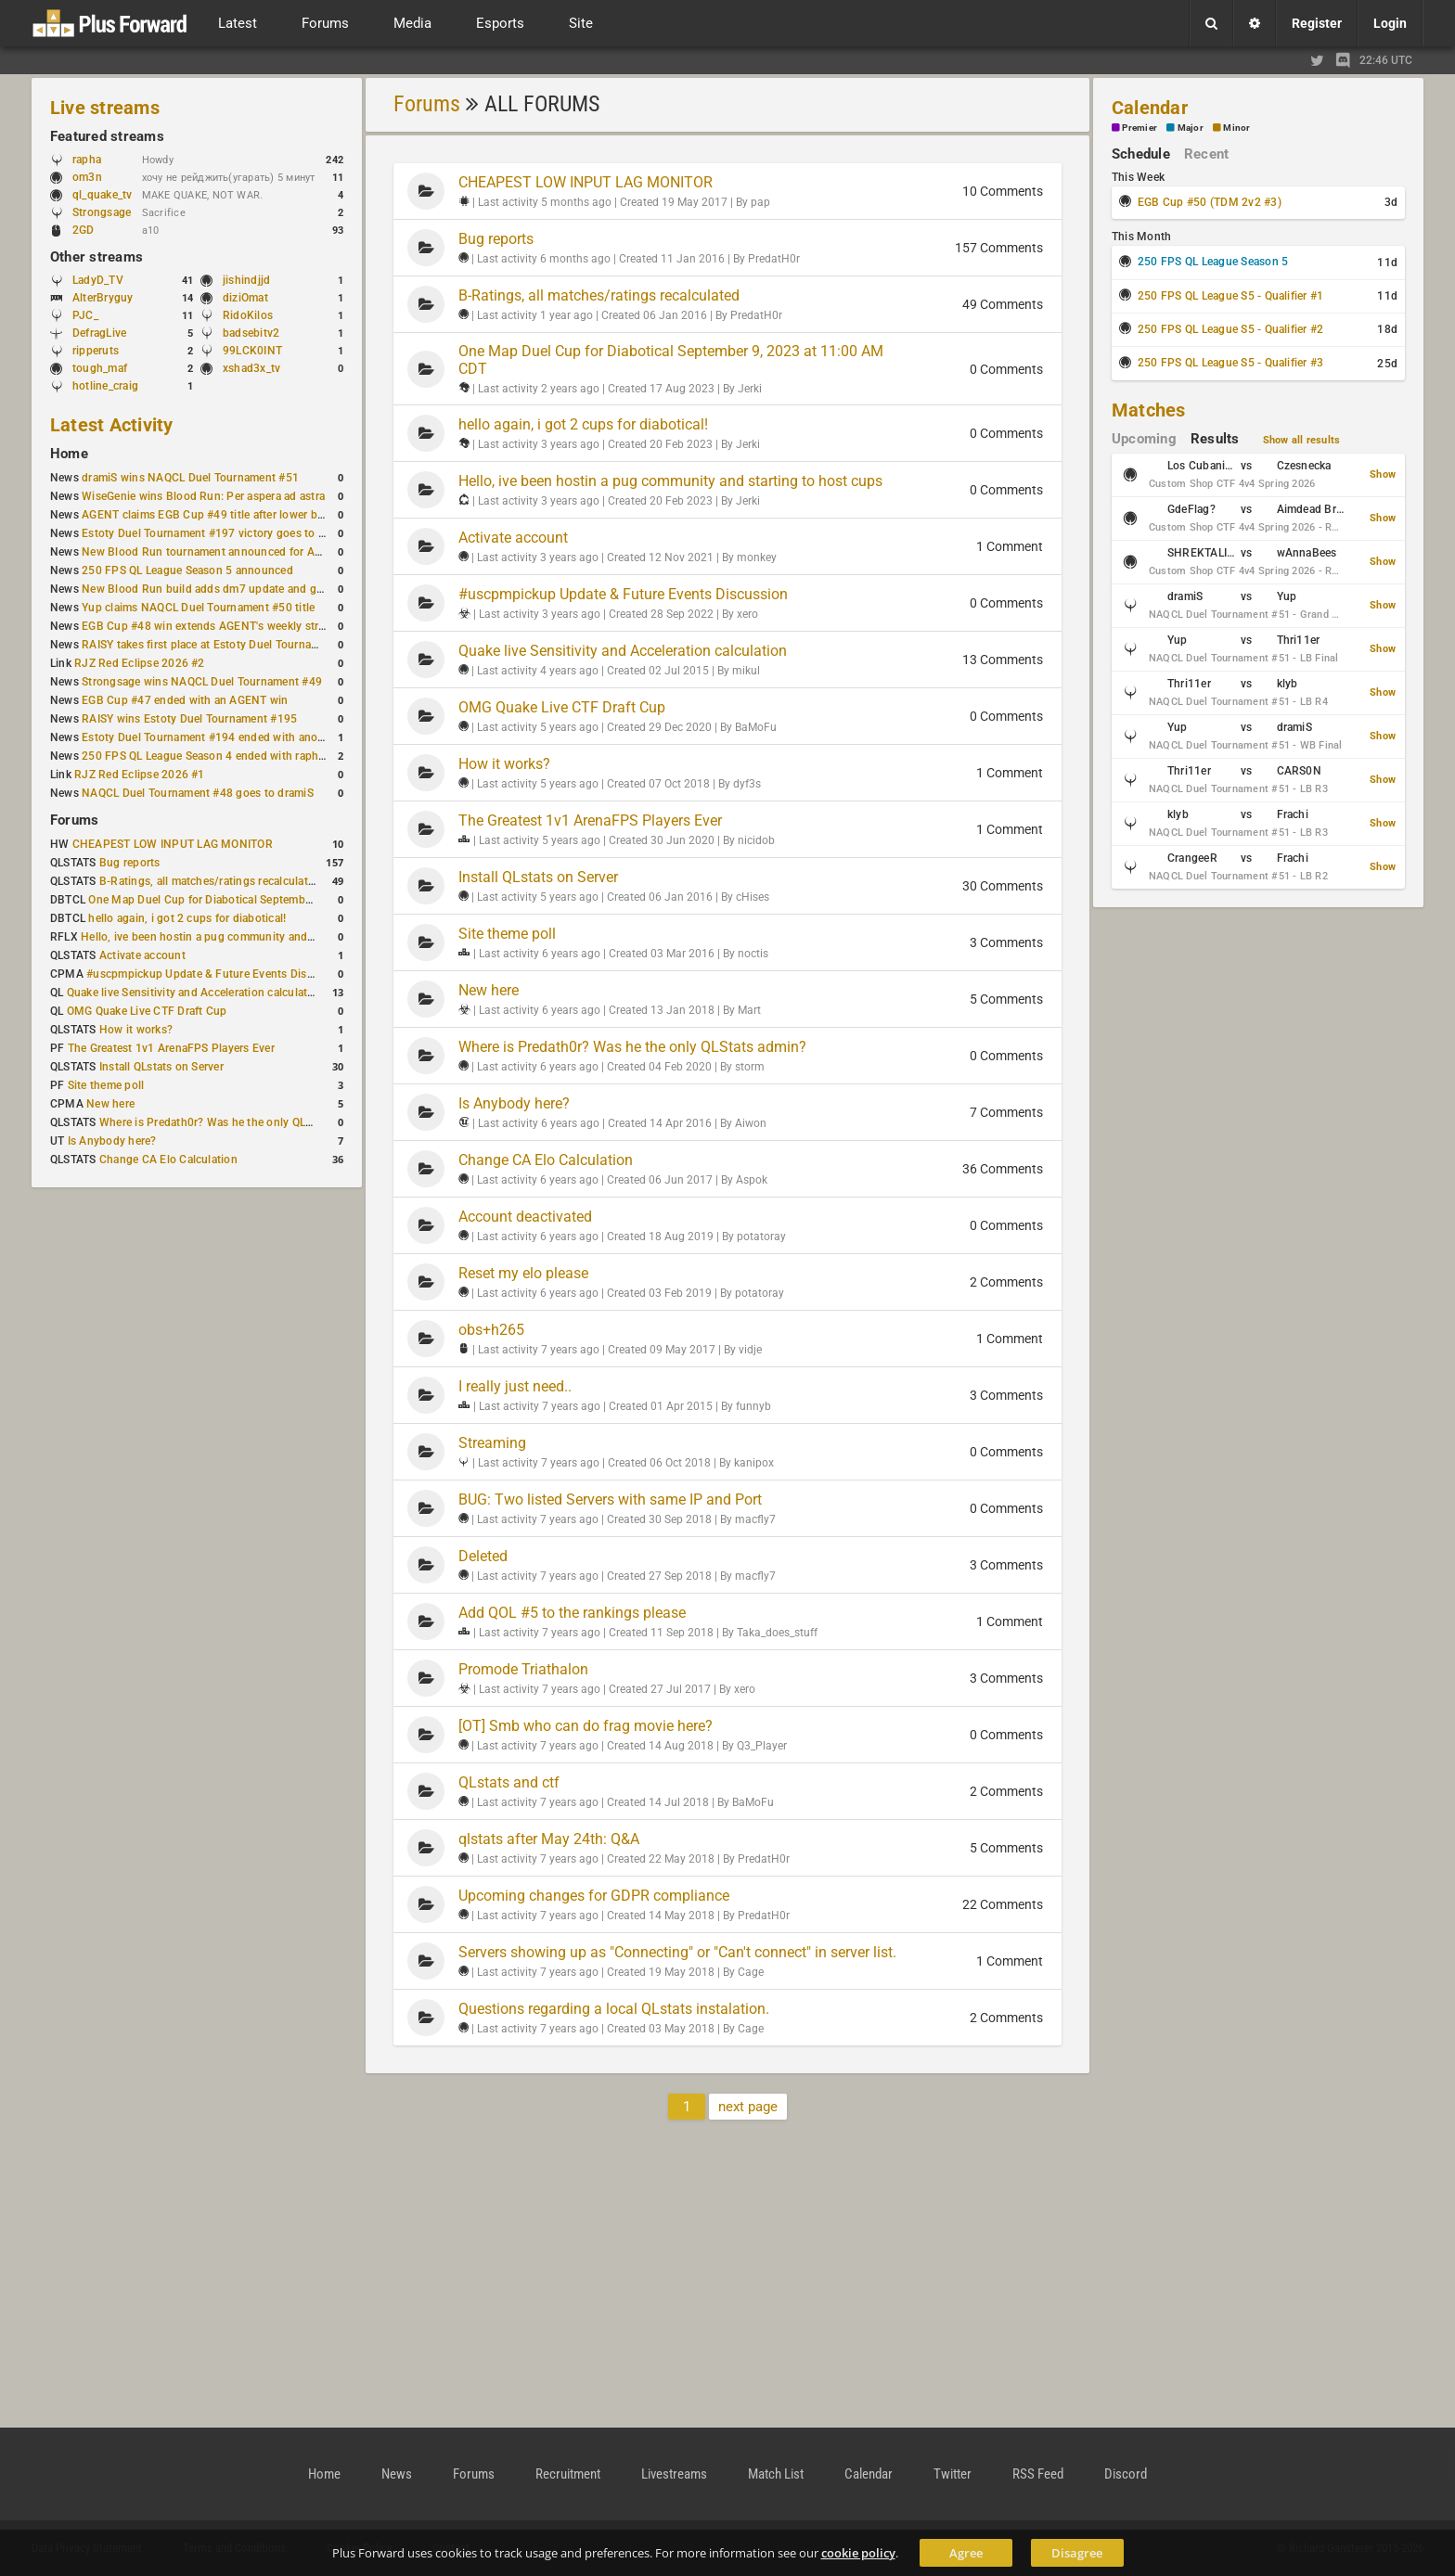 The height and width of the screenshot is (2576, 1455). I want to click on ripperuts, so click(95, 350).